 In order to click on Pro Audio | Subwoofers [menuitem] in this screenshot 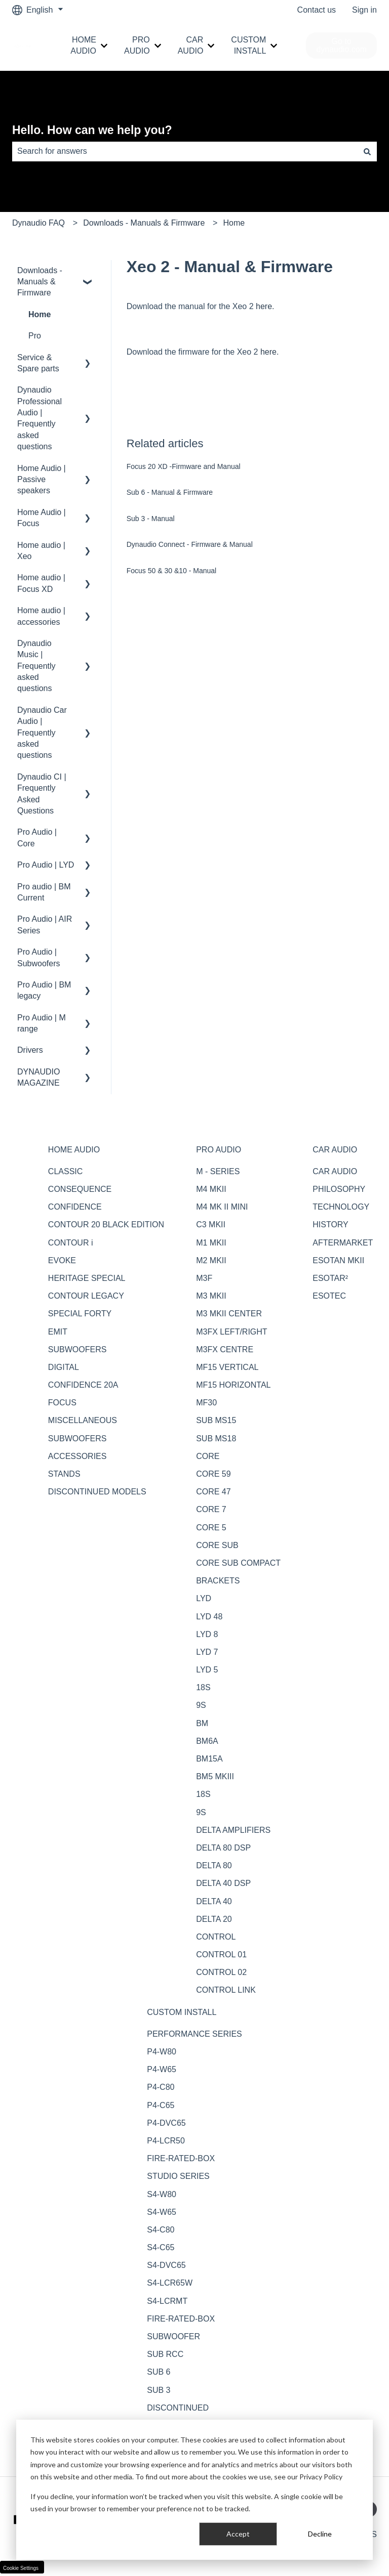, I will do `click(38, 957)`.